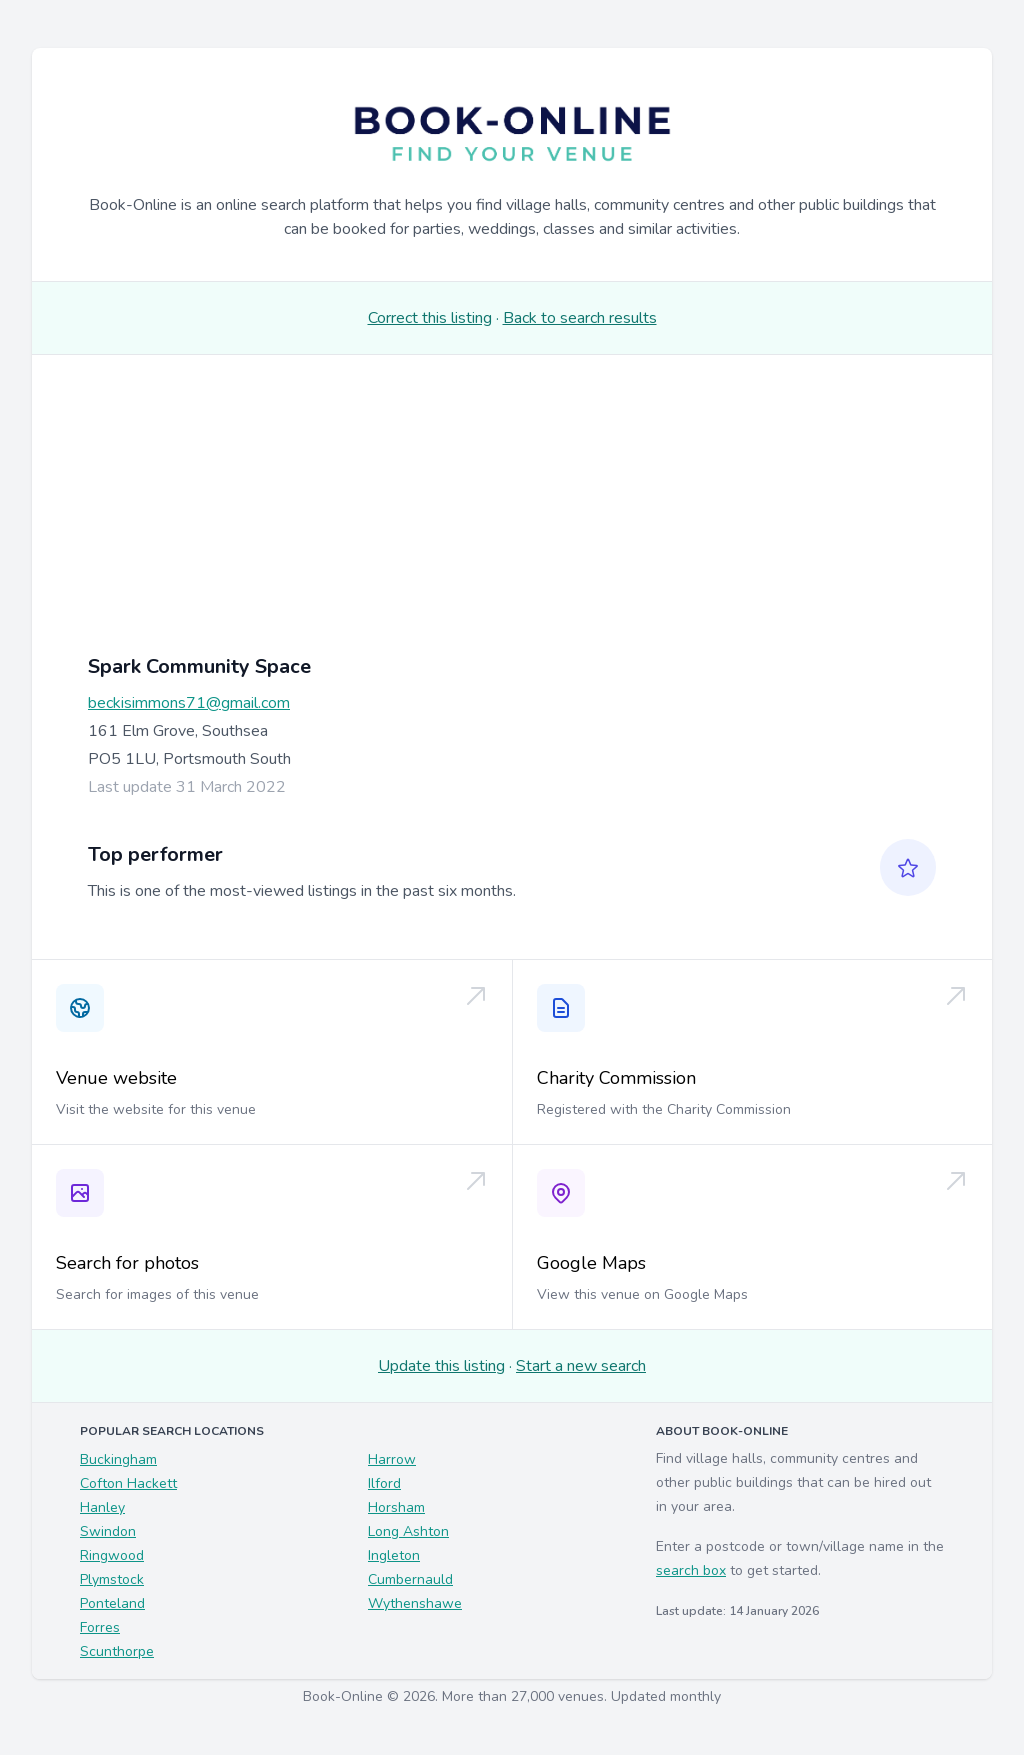 The height and width of the screenshot is (1755, 1024). I want to click on Correct this listing, so click(430, 318).